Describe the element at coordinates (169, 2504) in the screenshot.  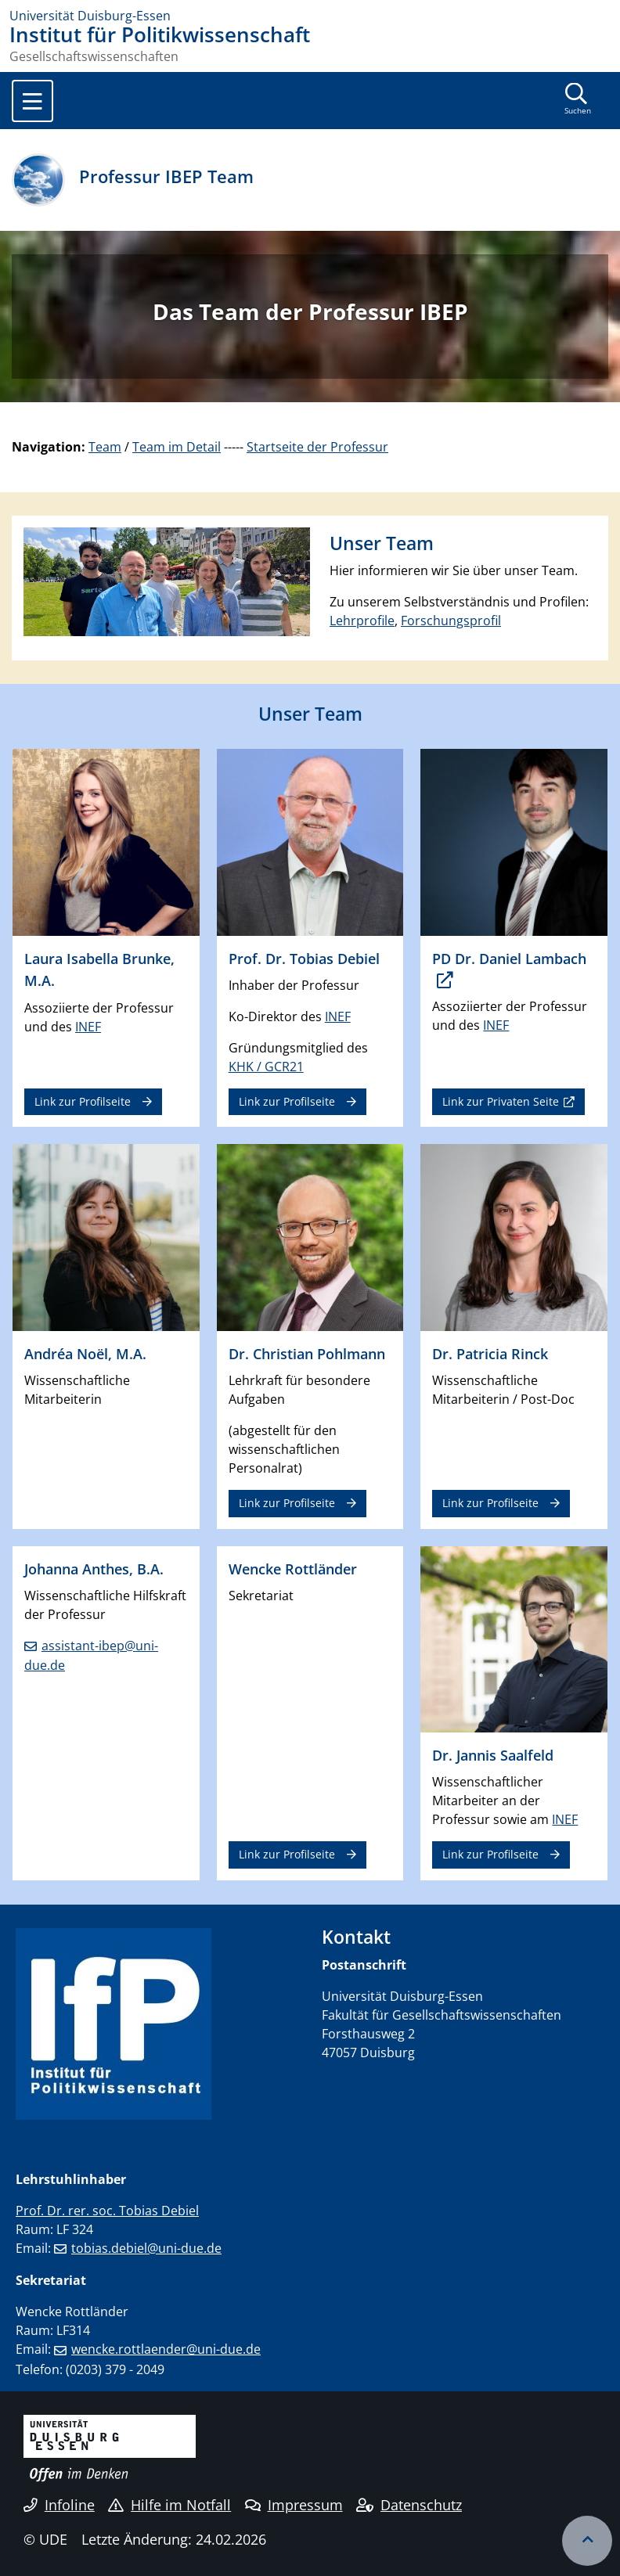
I see `Hilfe im Notfall` at that location.